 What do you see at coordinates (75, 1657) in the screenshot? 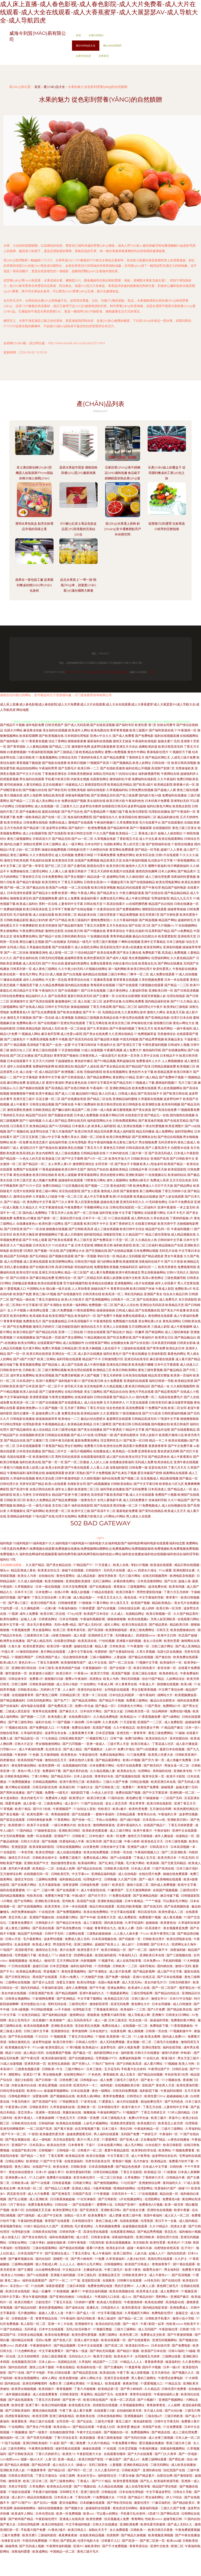
I see `综合激情四房色播` at bounding box center [75, 1657].